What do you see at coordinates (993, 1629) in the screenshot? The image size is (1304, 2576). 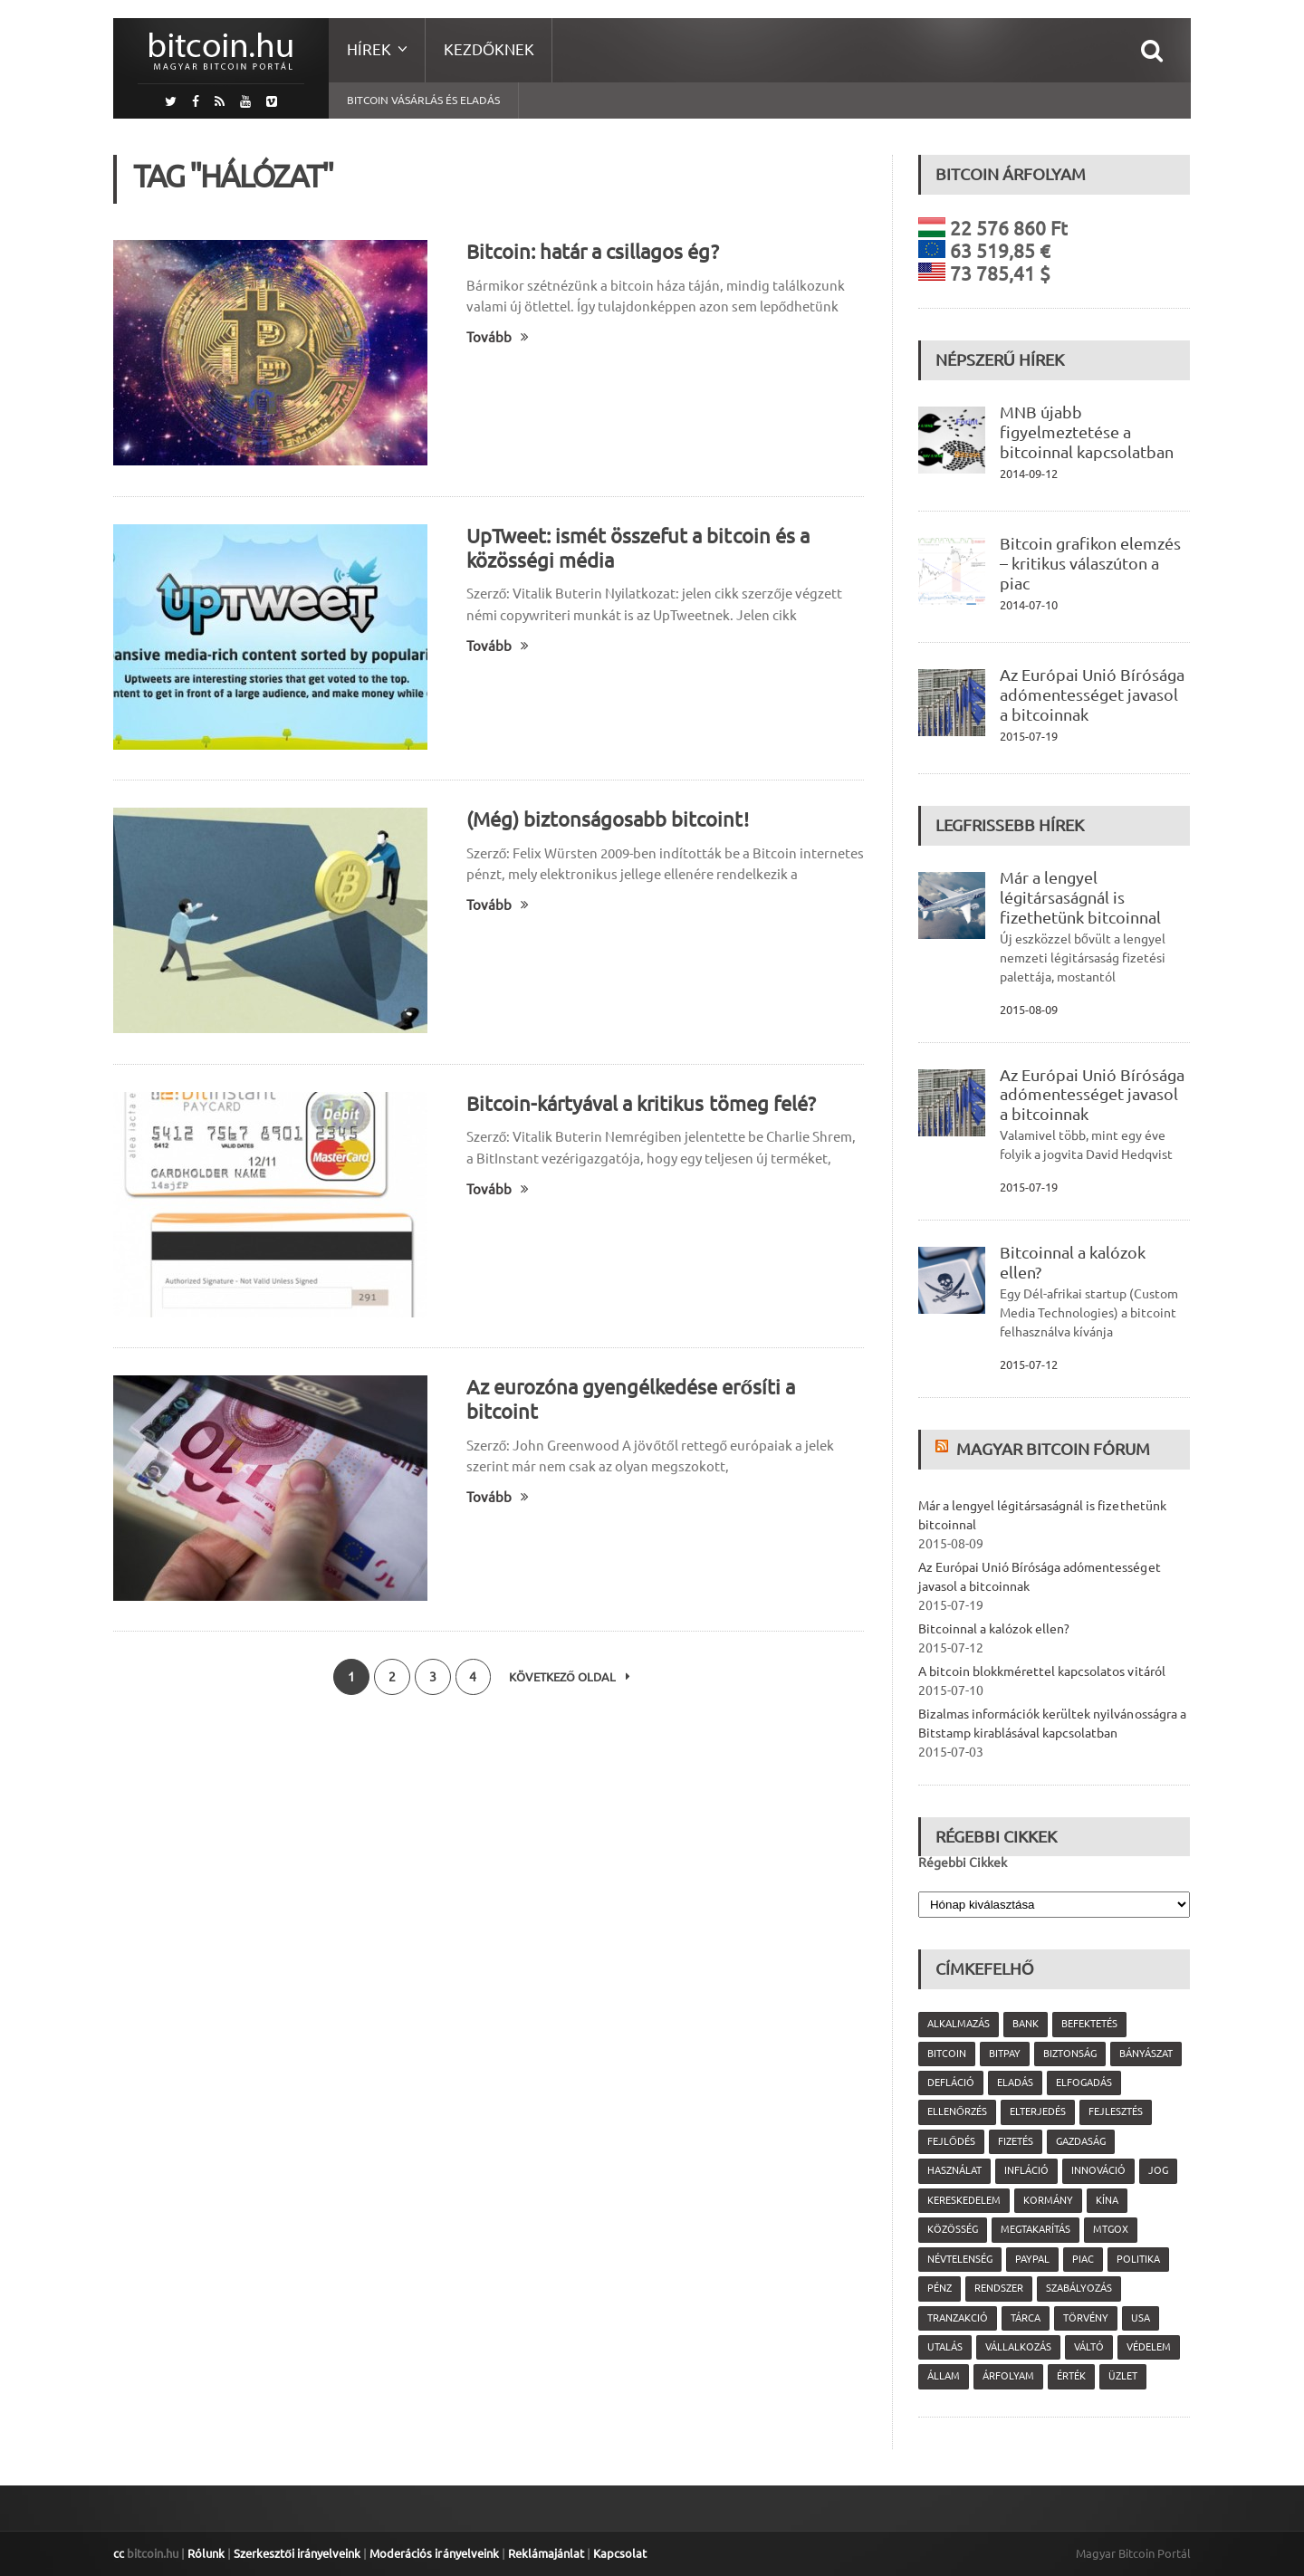 I see `Bitcoinnal a kalózok ellen?` at bounding box center [993, 1629].